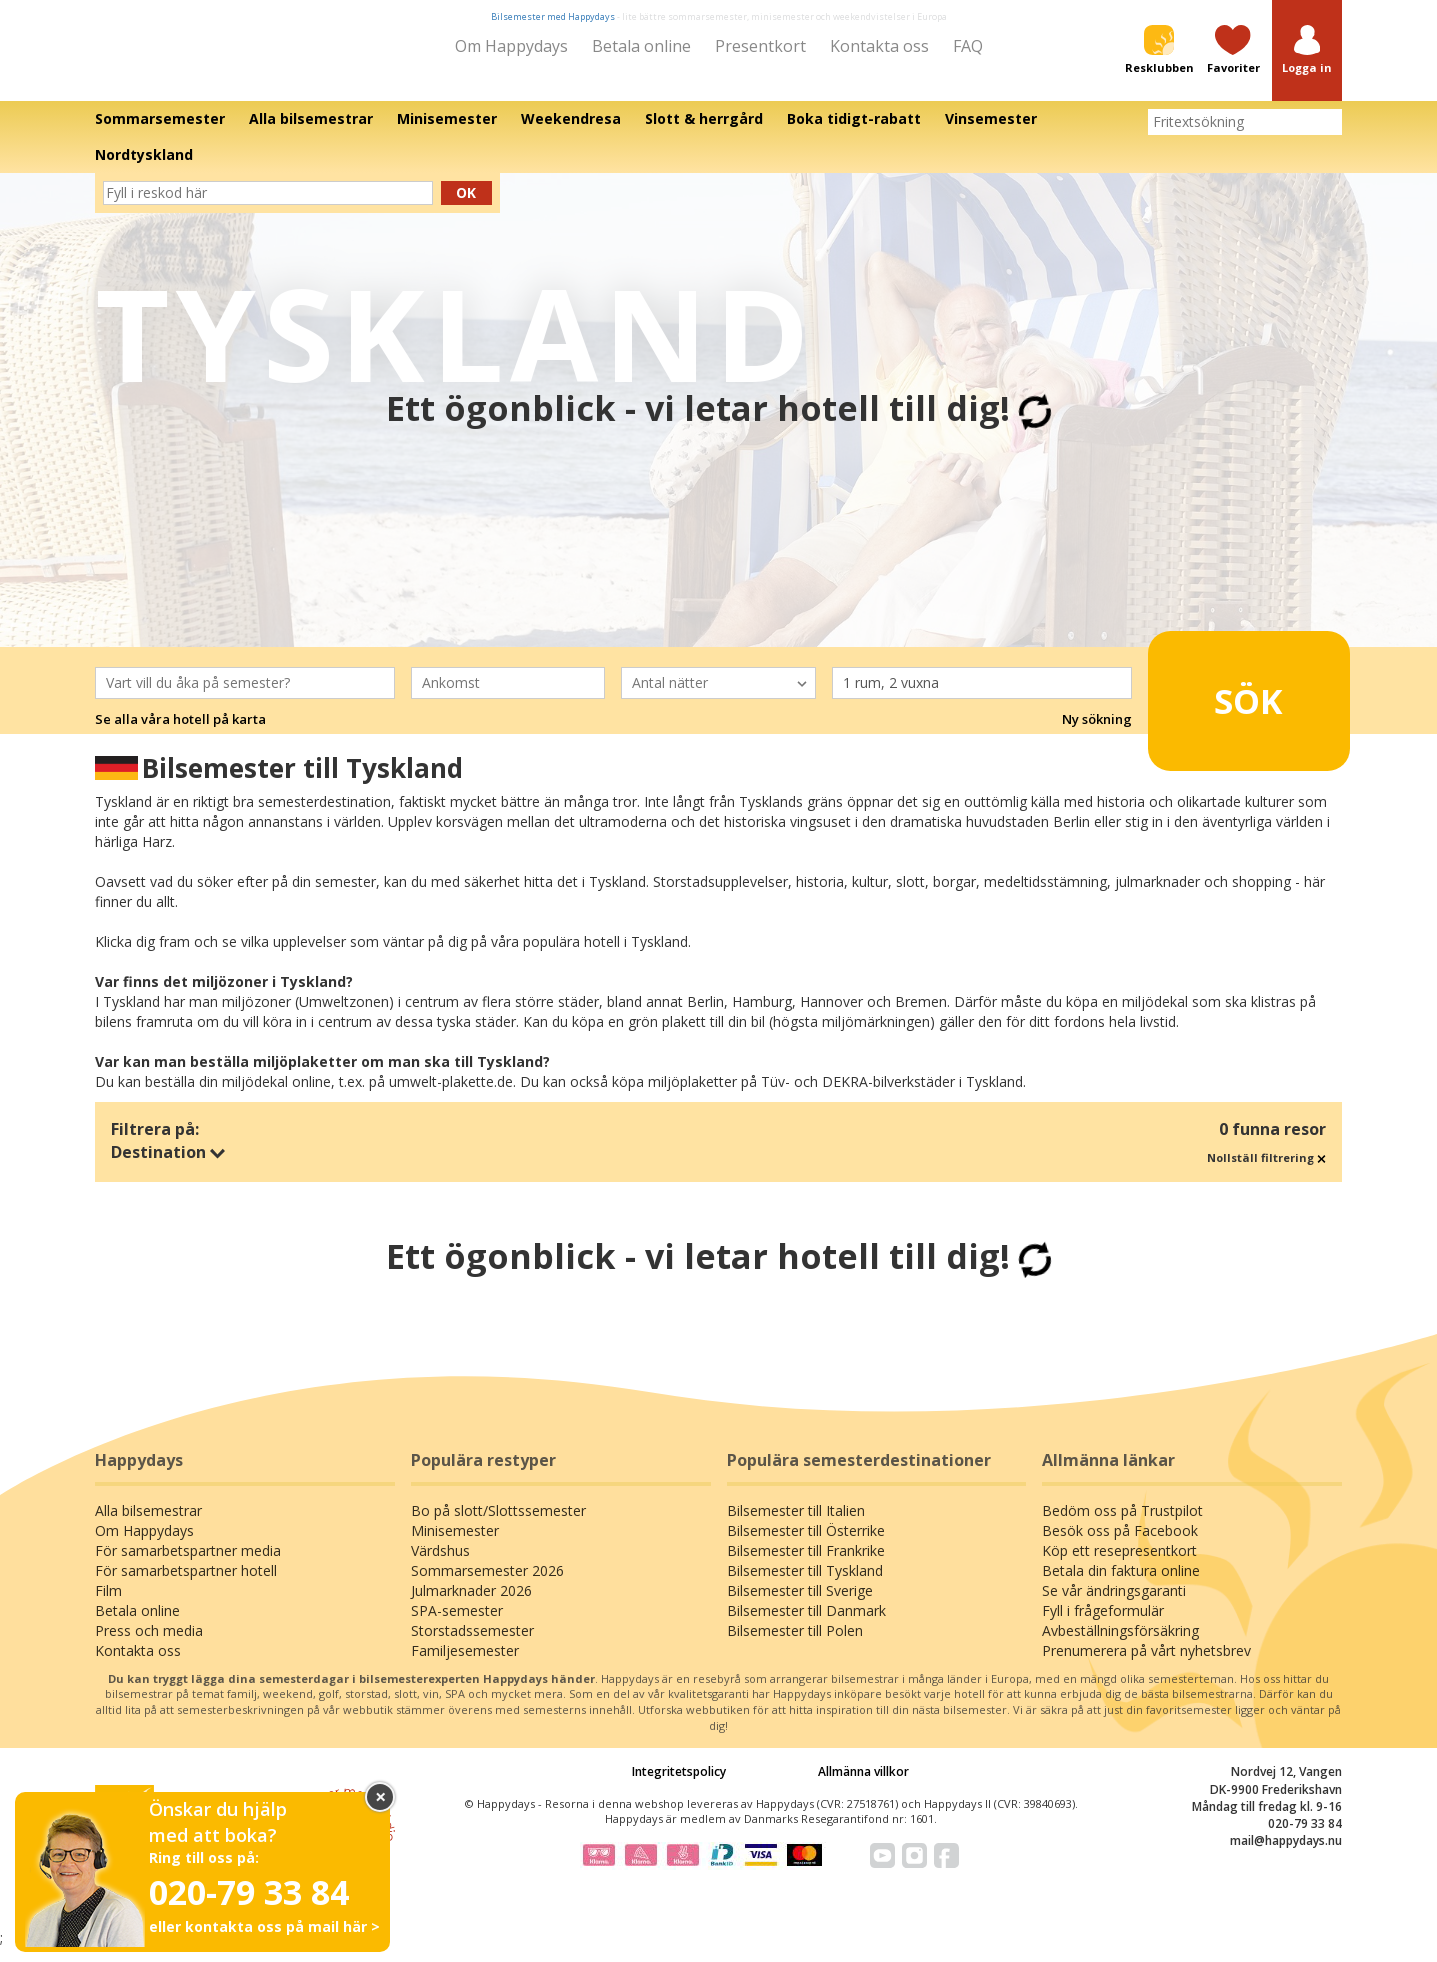  Describe the element at coordinates (1217, 706) in the screenshot. I see `Sök` at that location.